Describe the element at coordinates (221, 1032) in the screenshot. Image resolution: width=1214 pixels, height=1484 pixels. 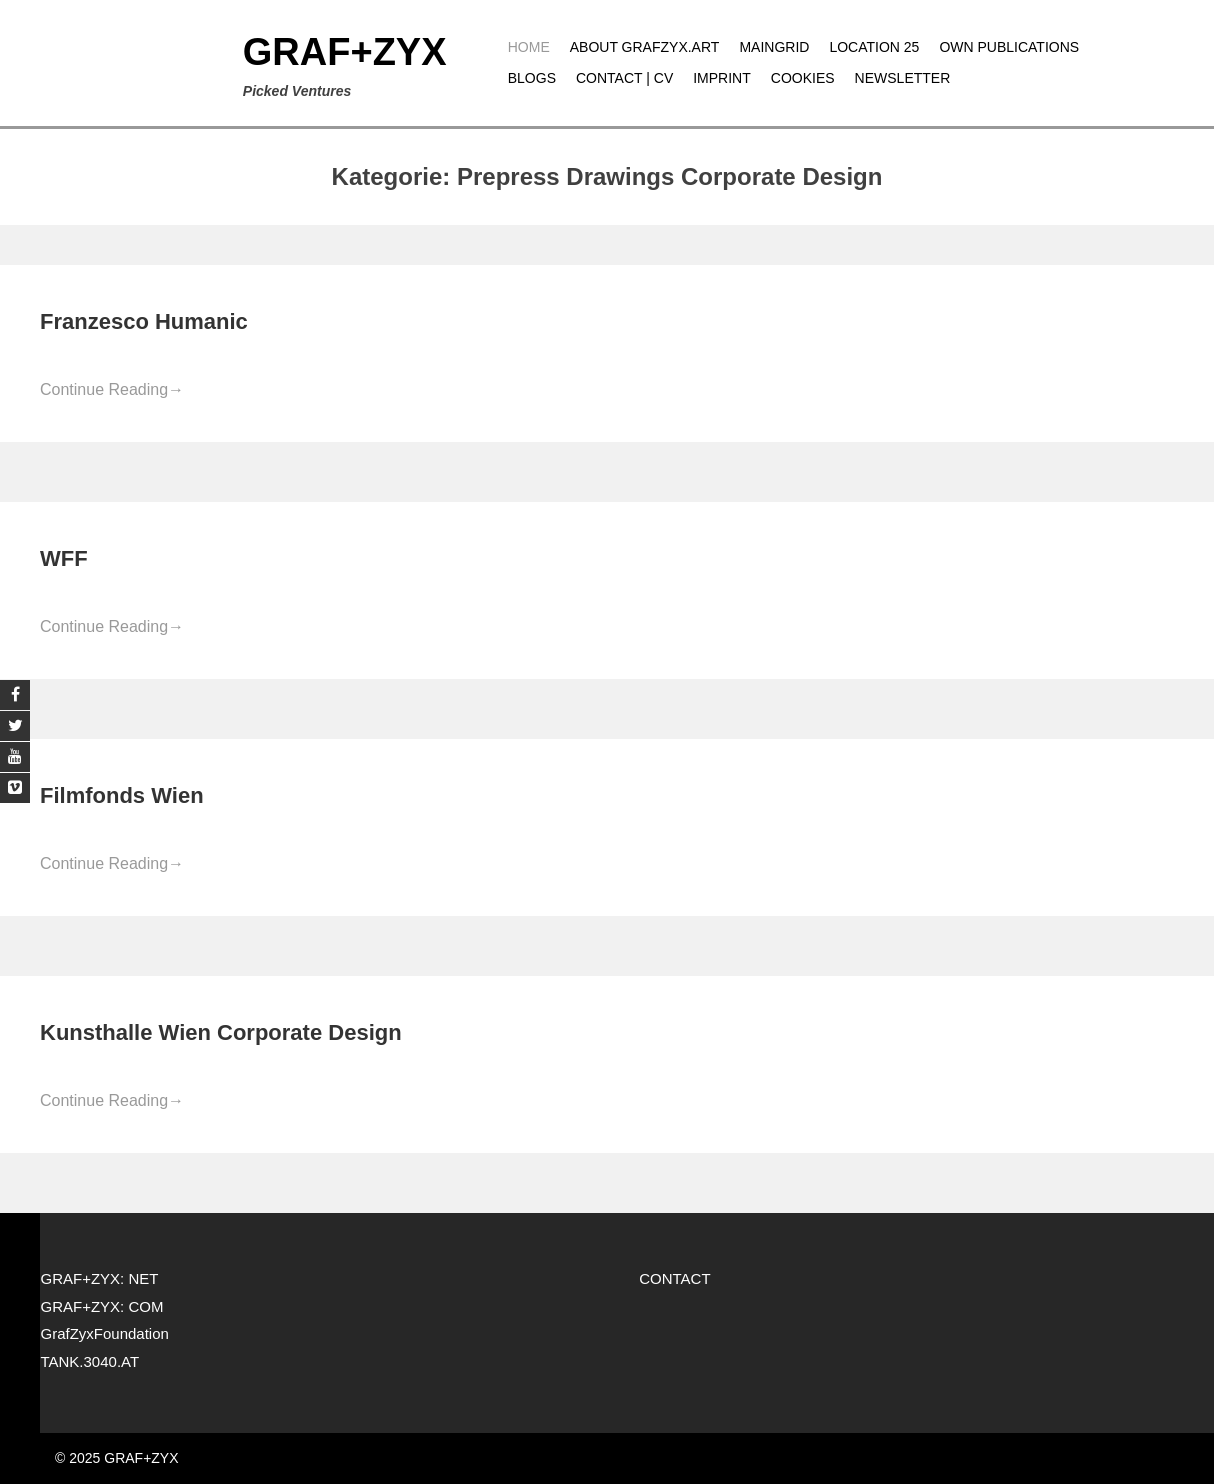
I see `Kunsthalle Wien Corporate Design [Kunsthalle Wien Corporate Design (opens in a new tab)]` at that location.